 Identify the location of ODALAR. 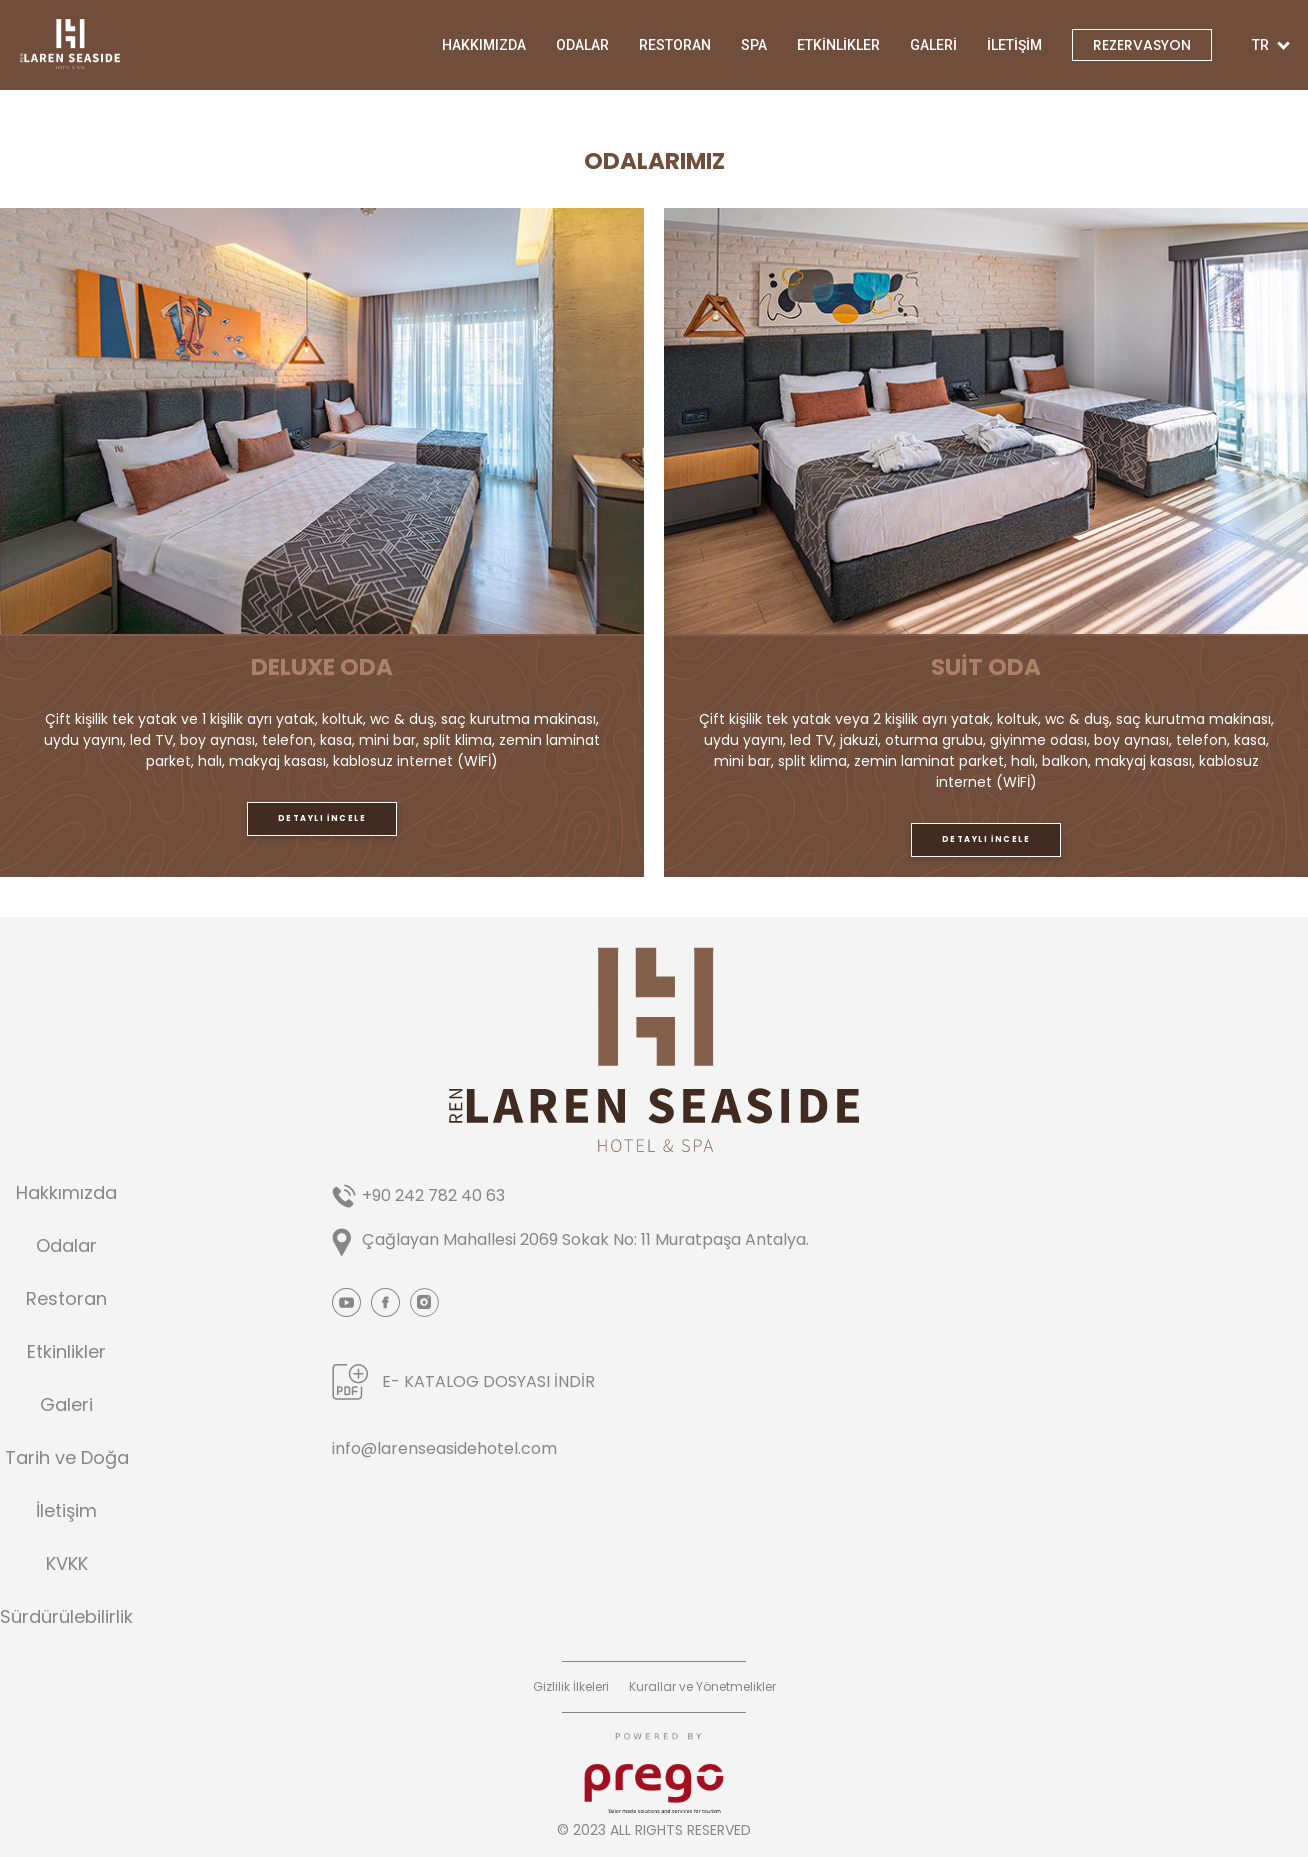
(582, 45).